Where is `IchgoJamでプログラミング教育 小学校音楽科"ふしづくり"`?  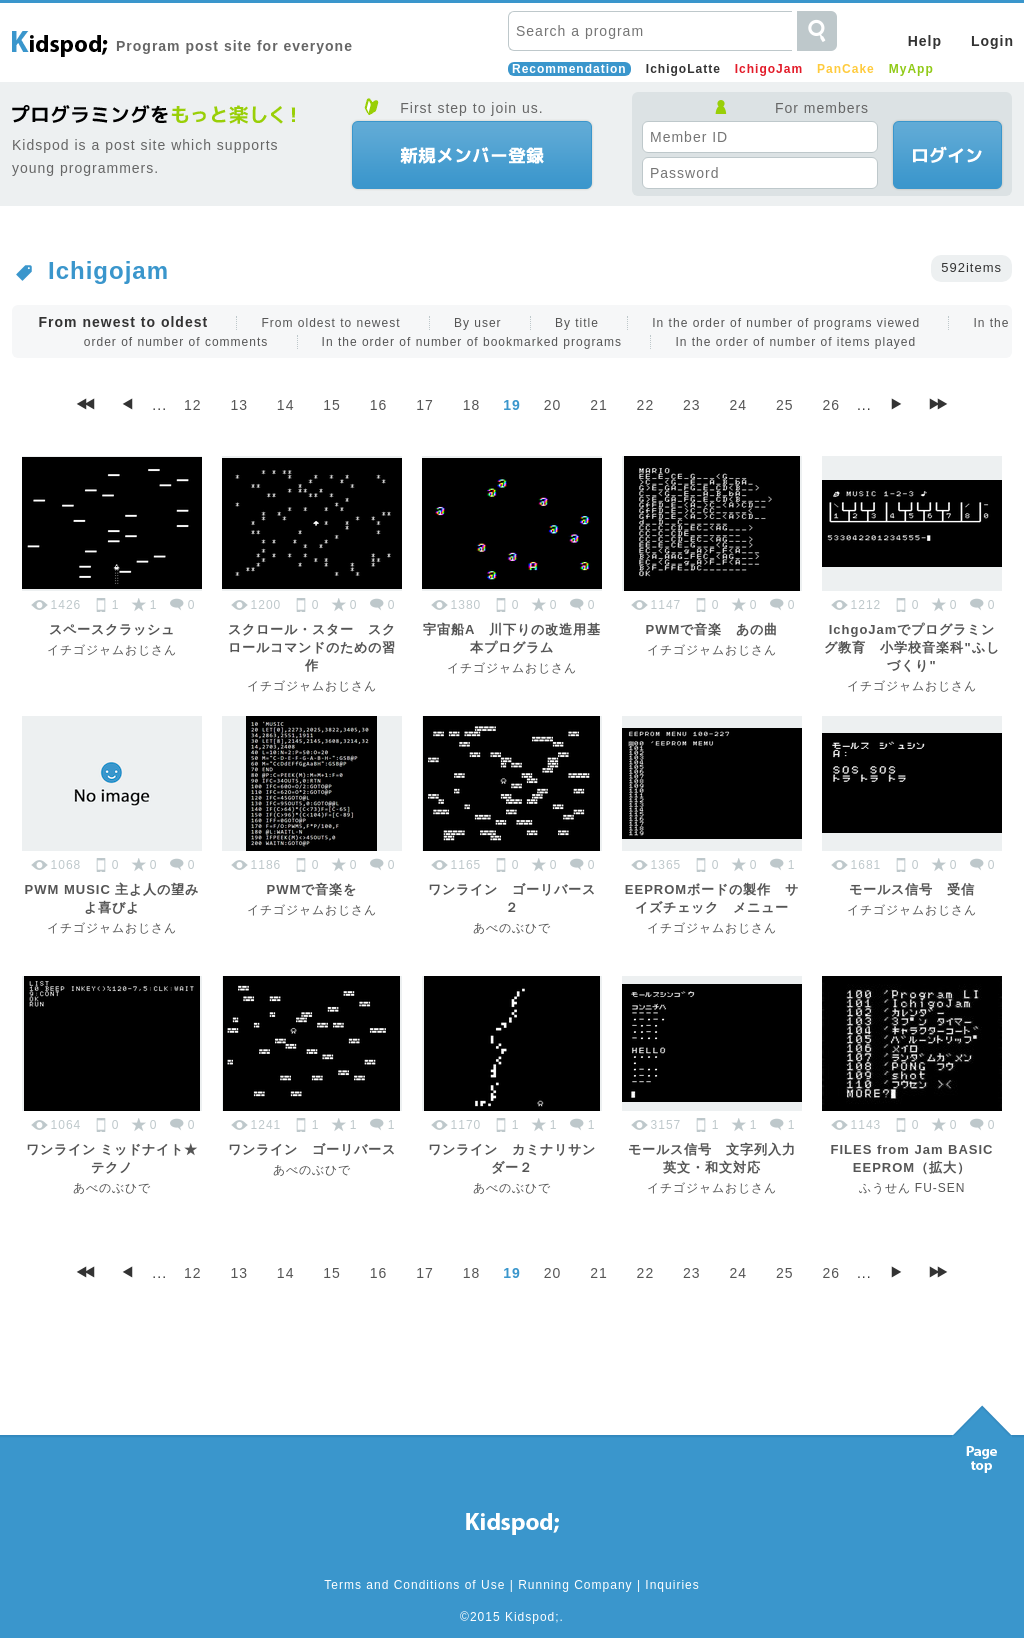 IchgoJamでプログラミング教育 小学校音楽科"ふしづくり" is located at coordinates (911, 647).